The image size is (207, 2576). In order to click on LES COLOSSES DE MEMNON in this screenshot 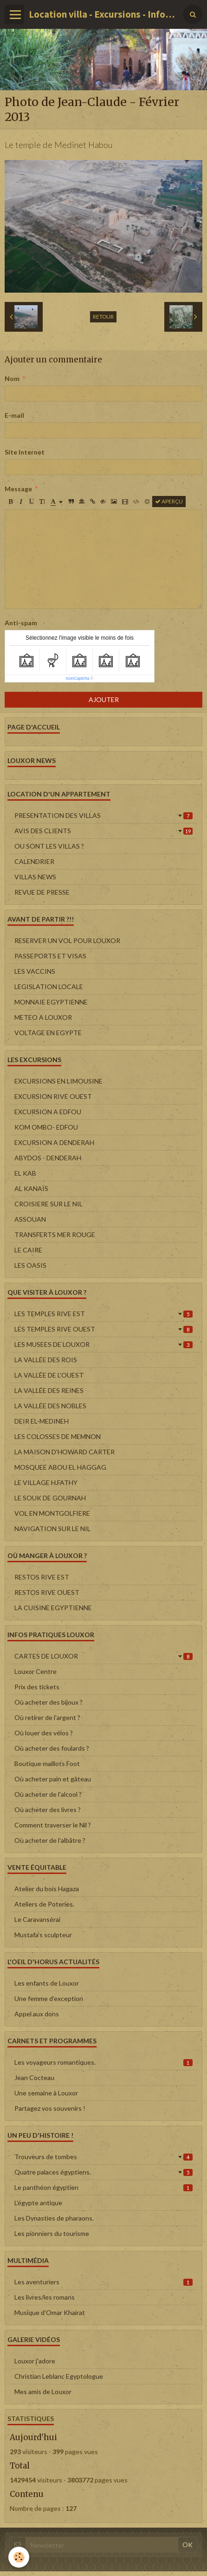, I will do `click(57, 1436)`.